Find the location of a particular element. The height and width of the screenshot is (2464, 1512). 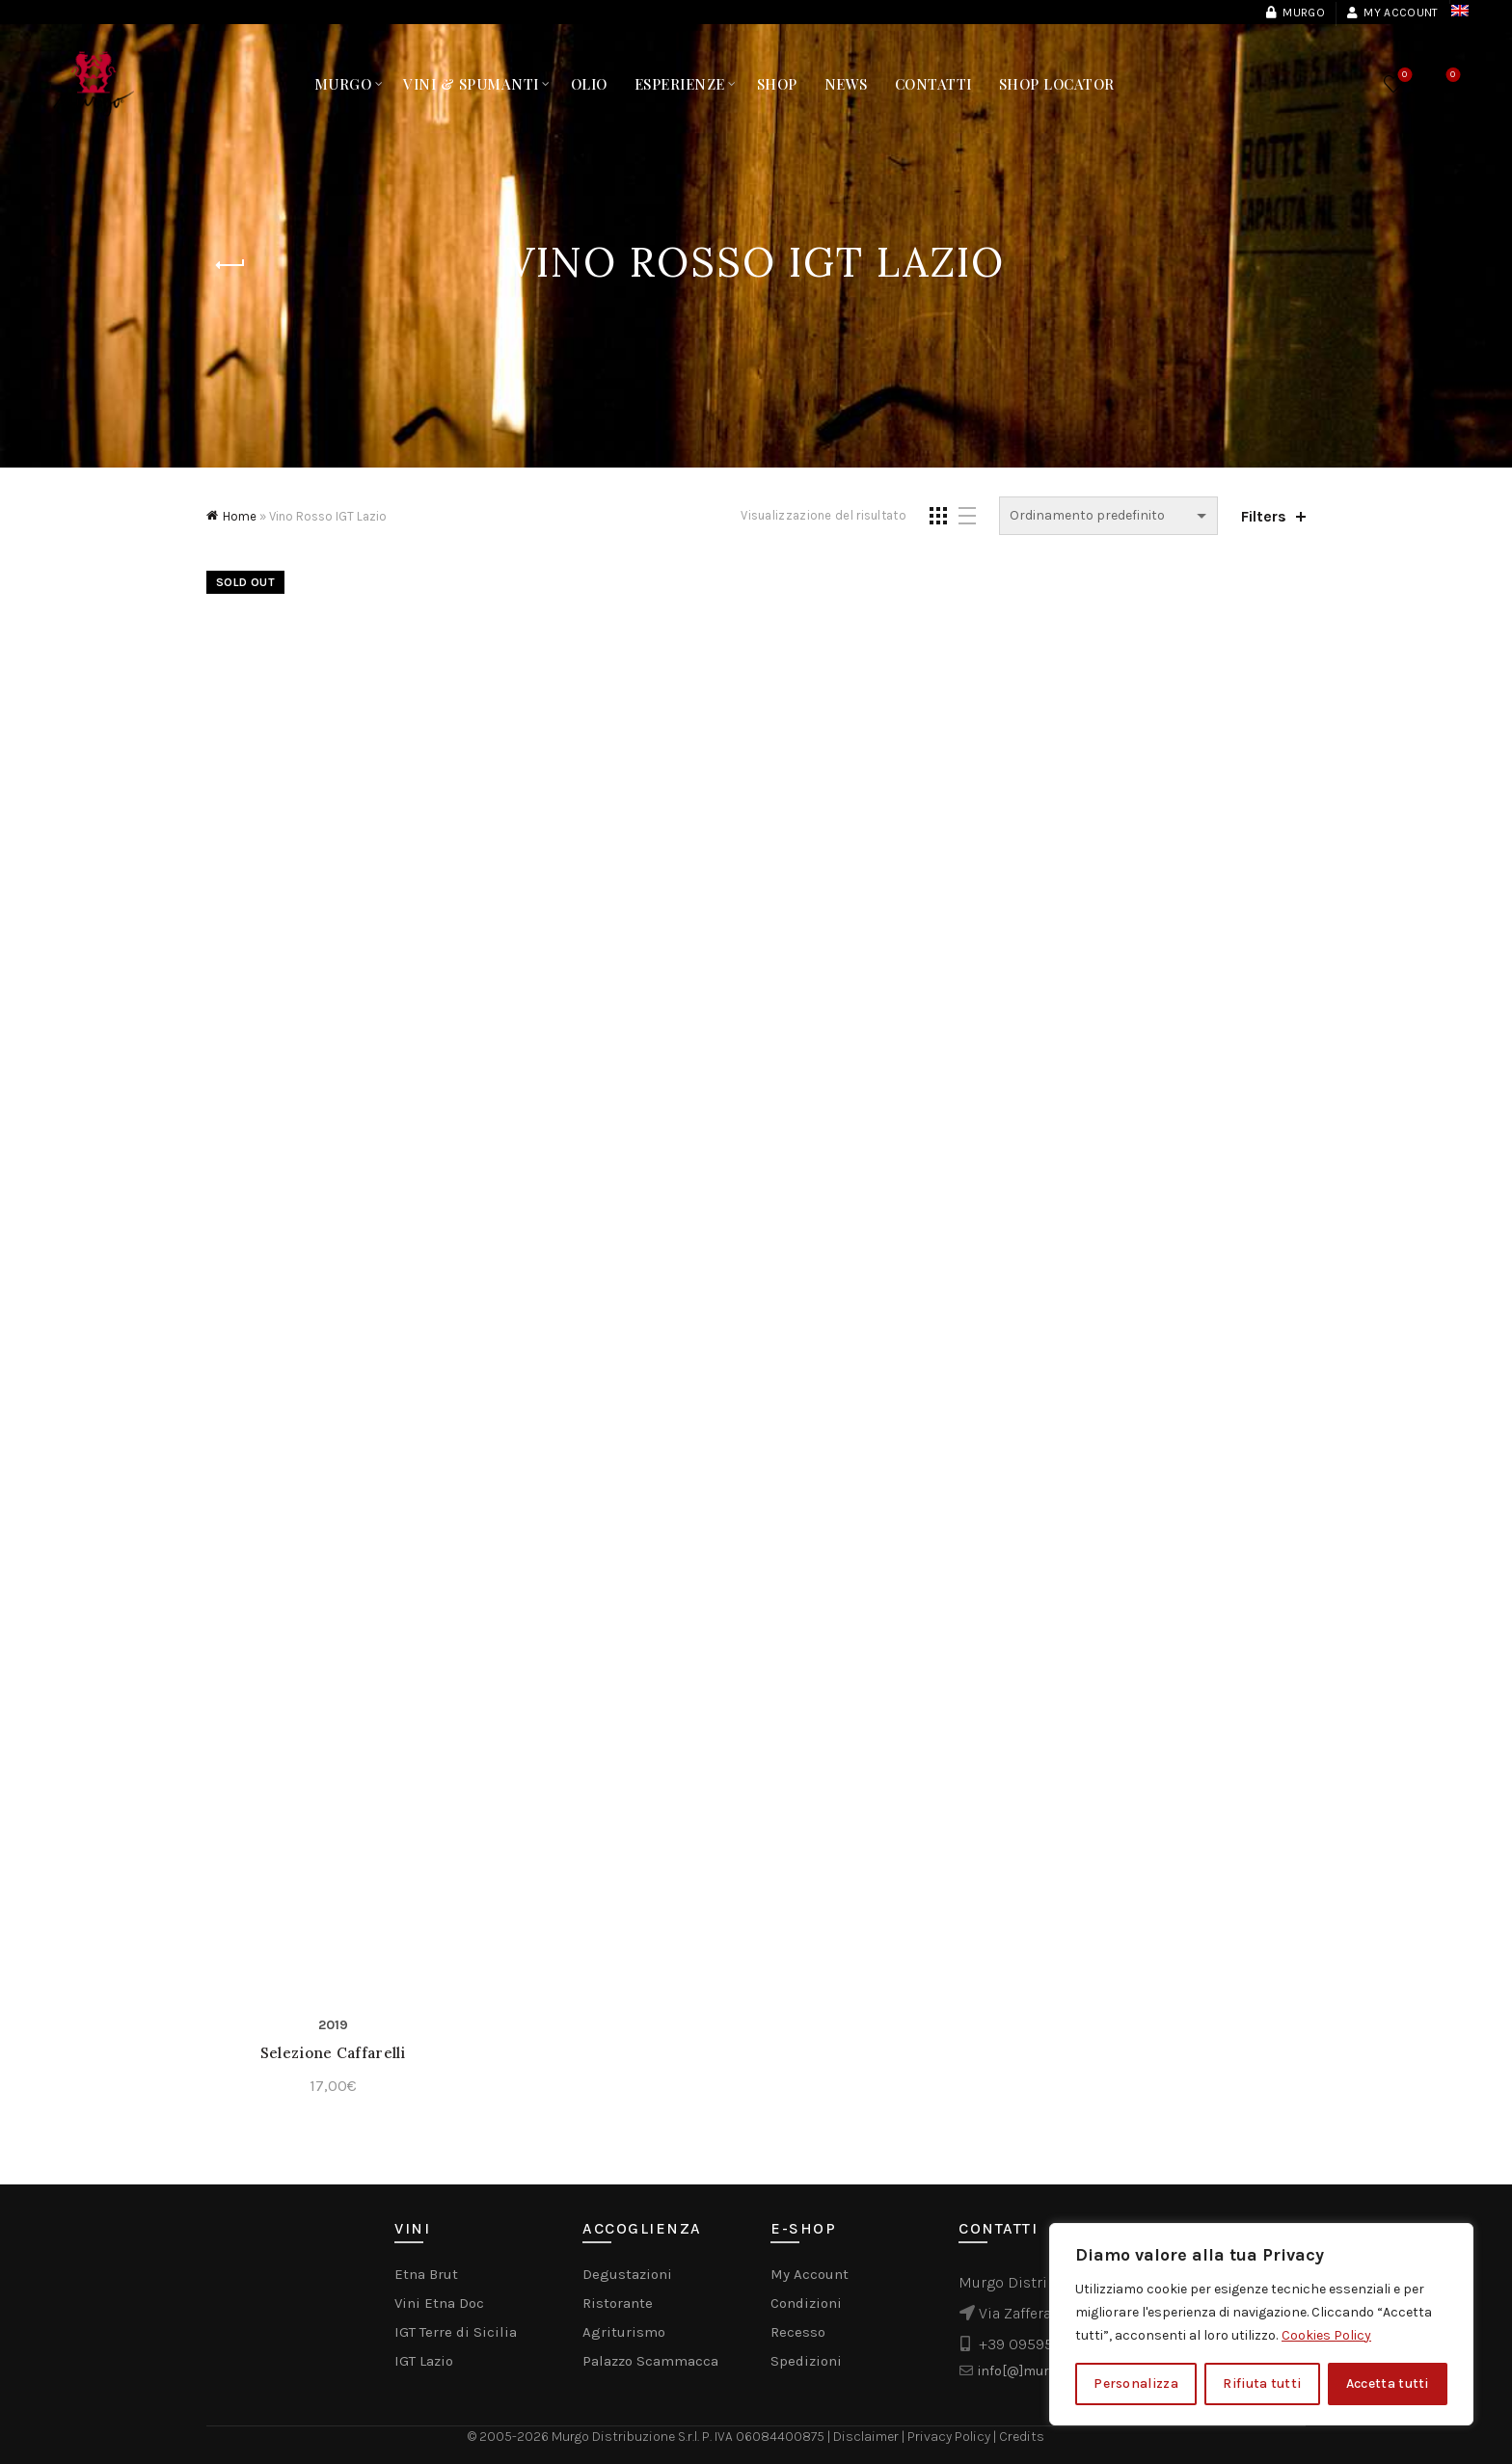

Degustazioni is located at coordinates (627, 2274).